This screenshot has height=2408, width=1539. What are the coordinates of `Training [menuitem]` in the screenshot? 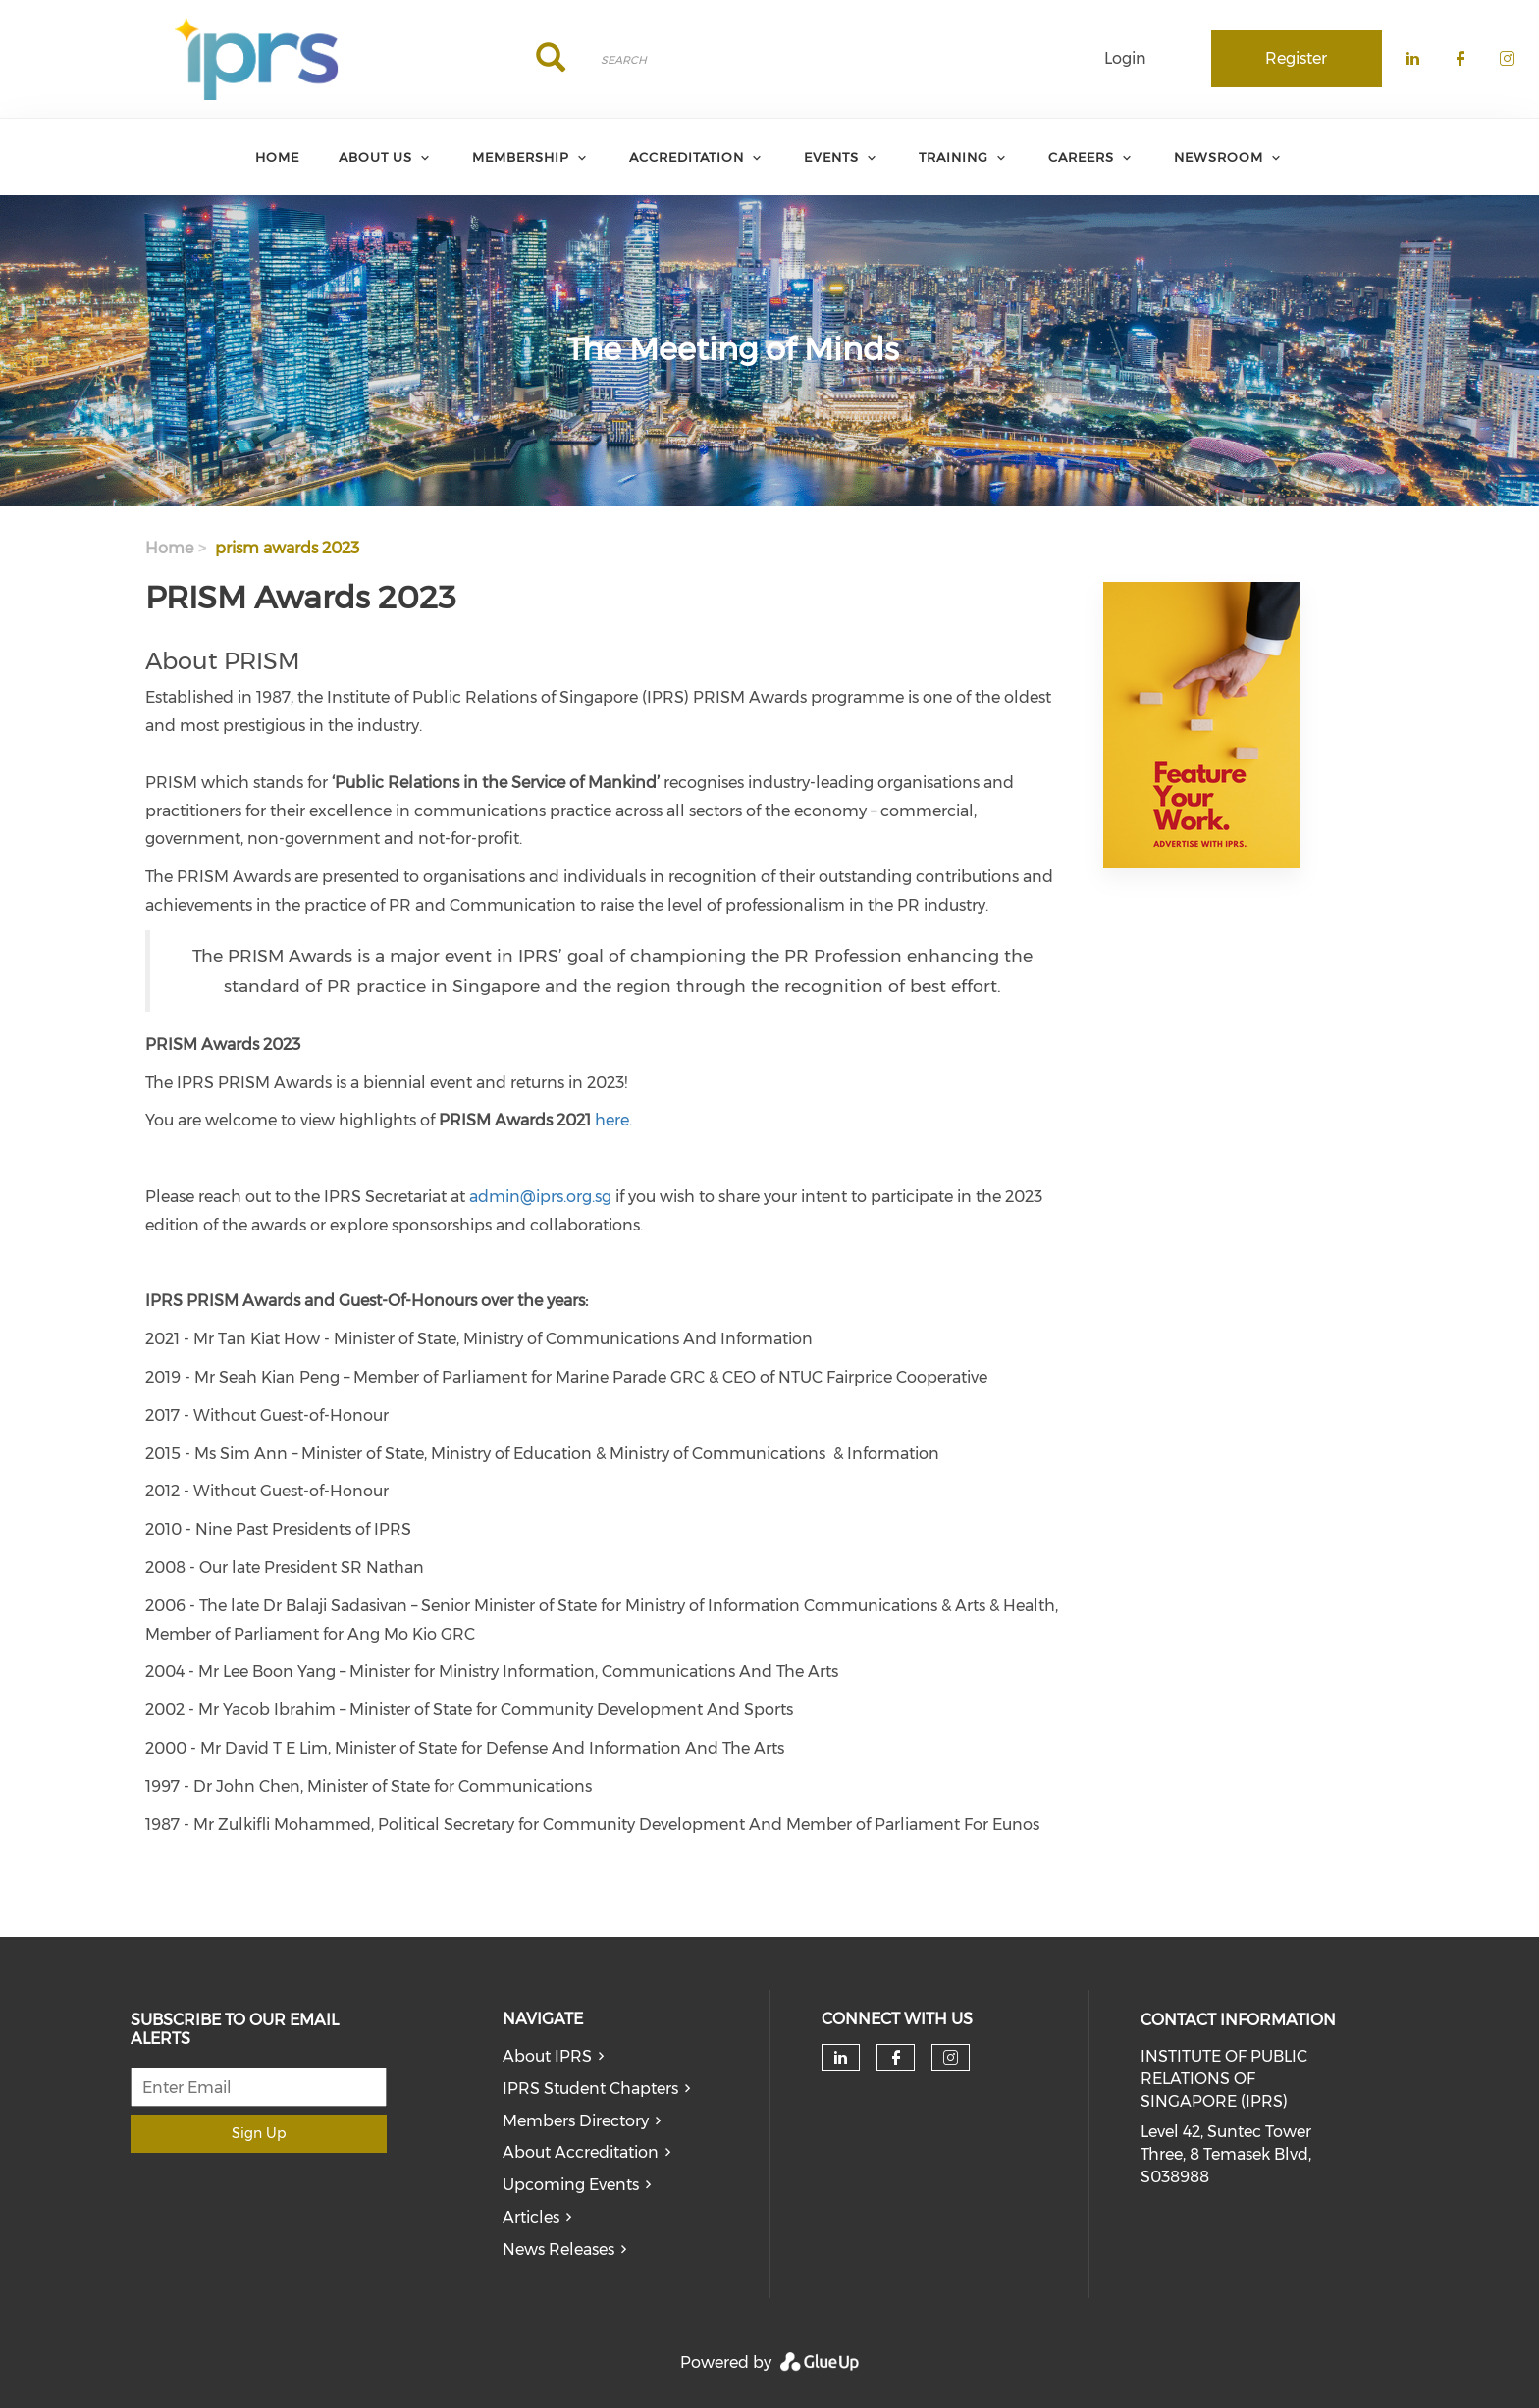 It's located at (953, 157).